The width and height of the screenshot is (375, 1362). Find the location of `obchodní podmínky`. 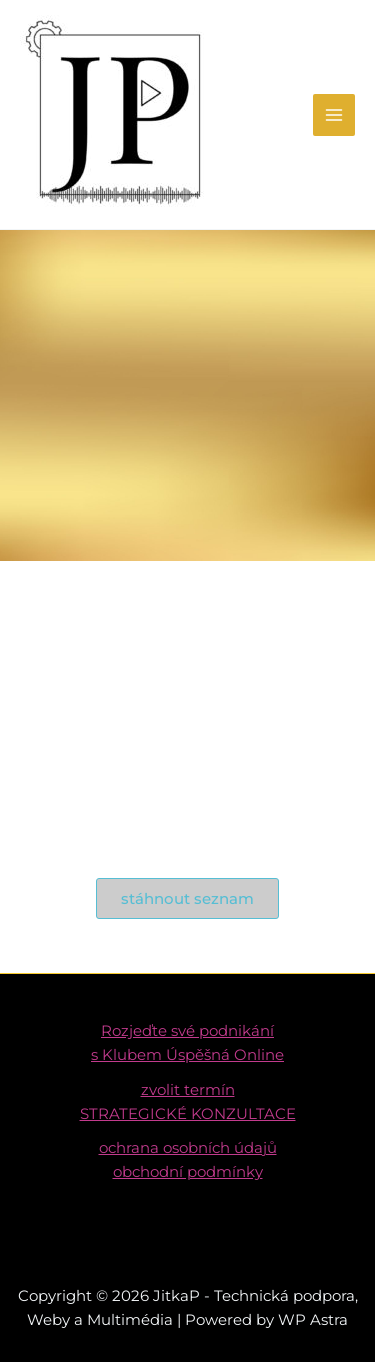

obchodní podmínky is located at coordinates (188, 1172).